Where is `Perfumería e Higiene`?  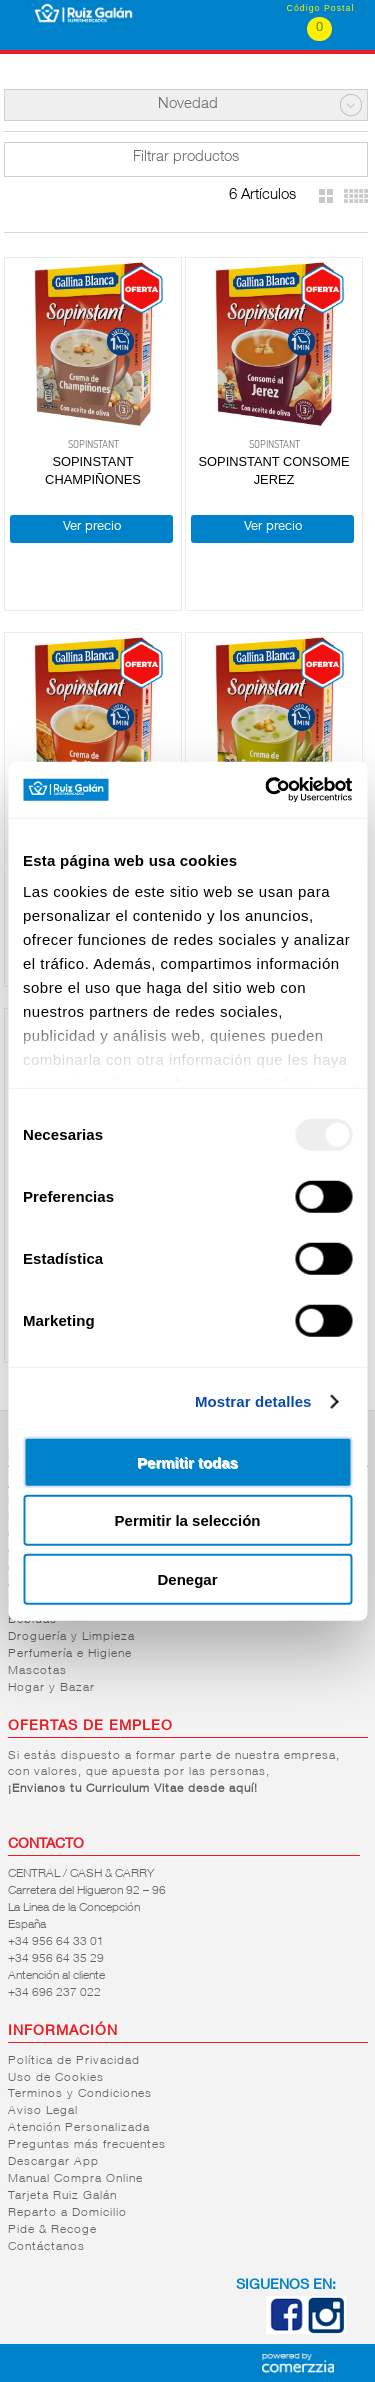
Perfumería e Higiene is located at coordinates (70, 1654).